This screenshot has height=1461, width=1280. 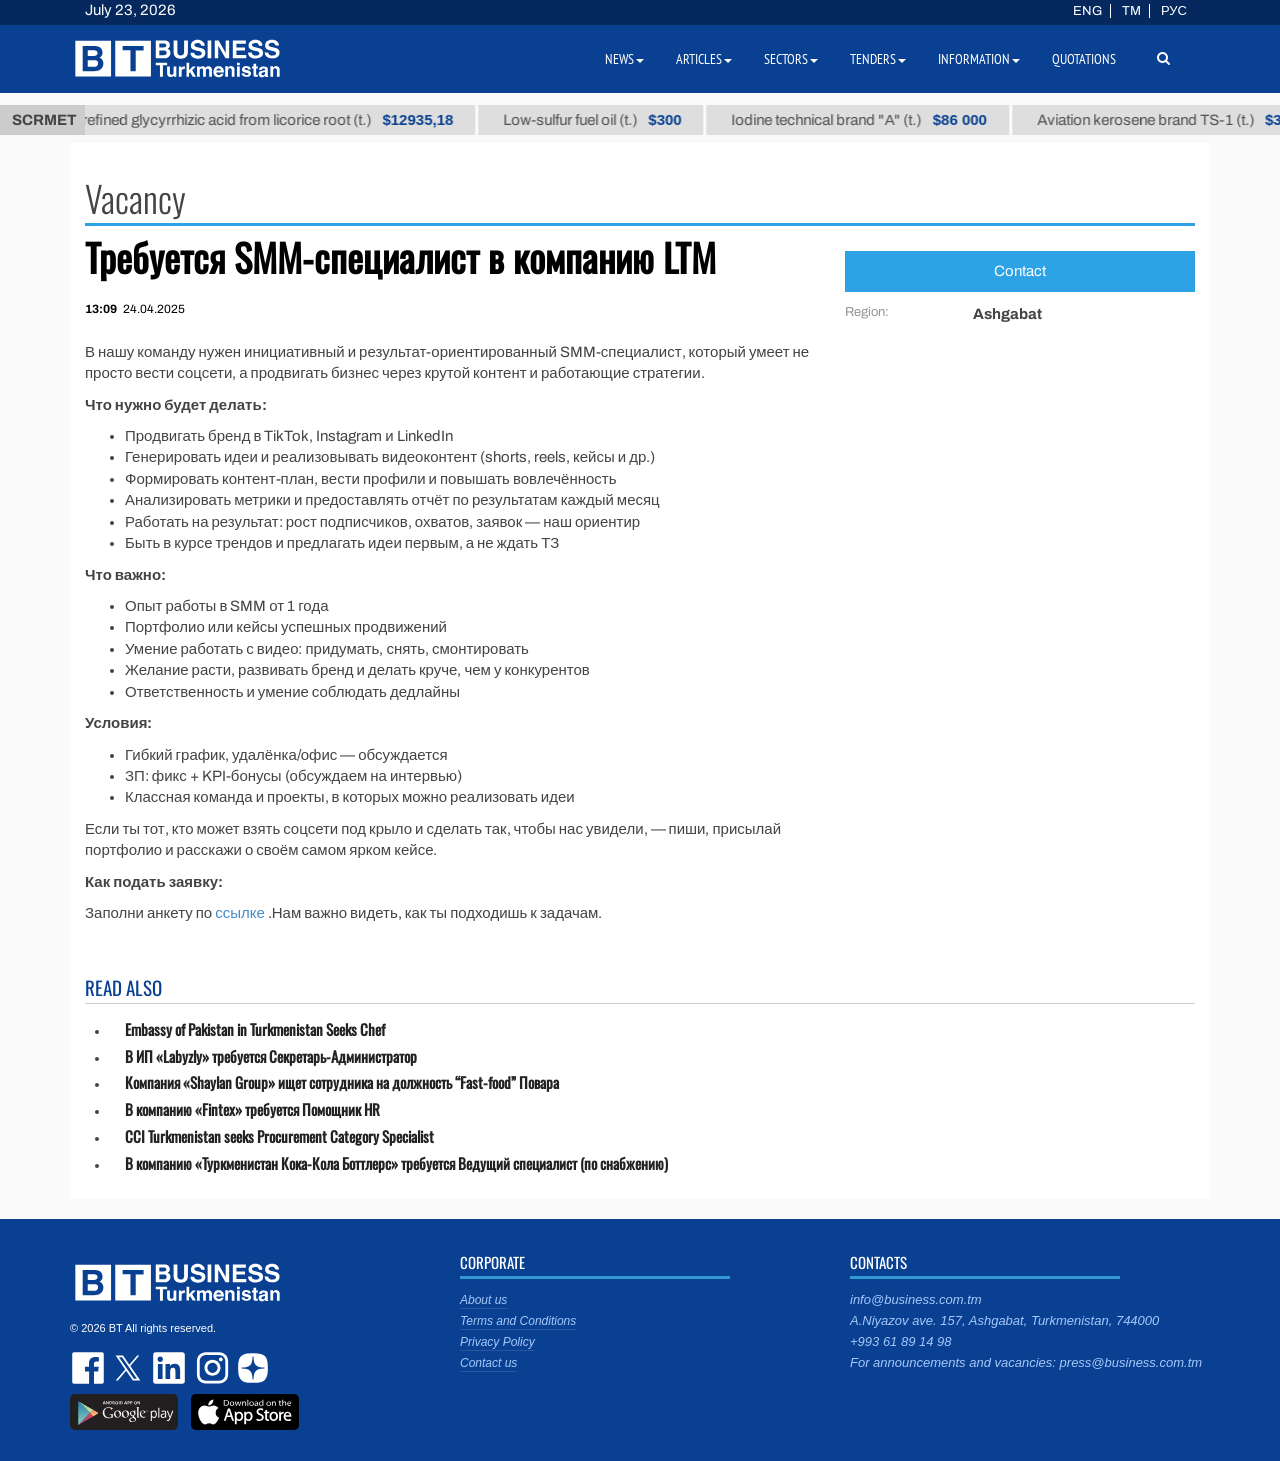 What do you see at coordinates (252, 1109) in the screenshot?
I see `В компанию «Fintex» требуется Помощник HR` at bounding box center [252, 1109].